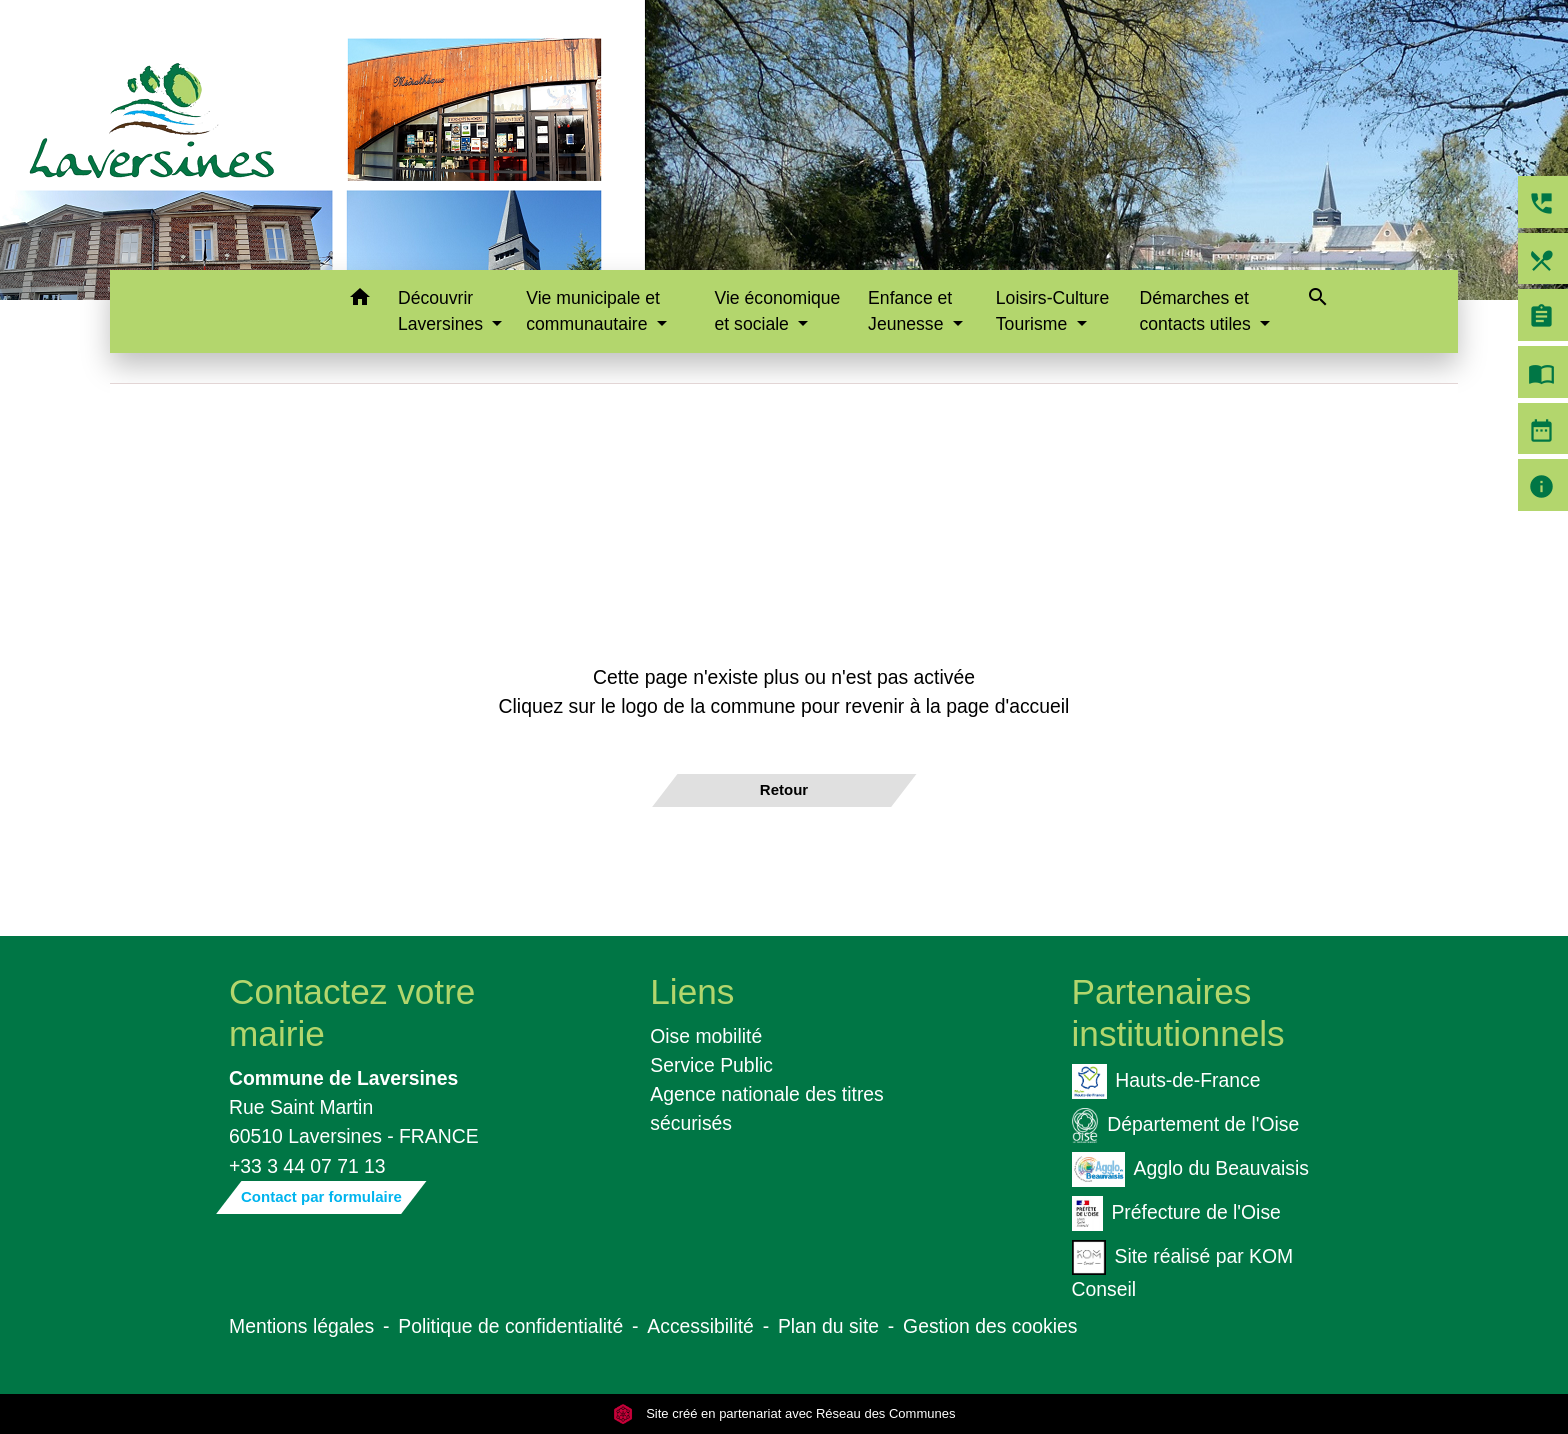 The width and height of the screenshot is (1568, 1434). What do you see at coordinates (443, 311) in the screenshot?
I see `Découvrir Laversines [button]` at bounding box center [443, 311].